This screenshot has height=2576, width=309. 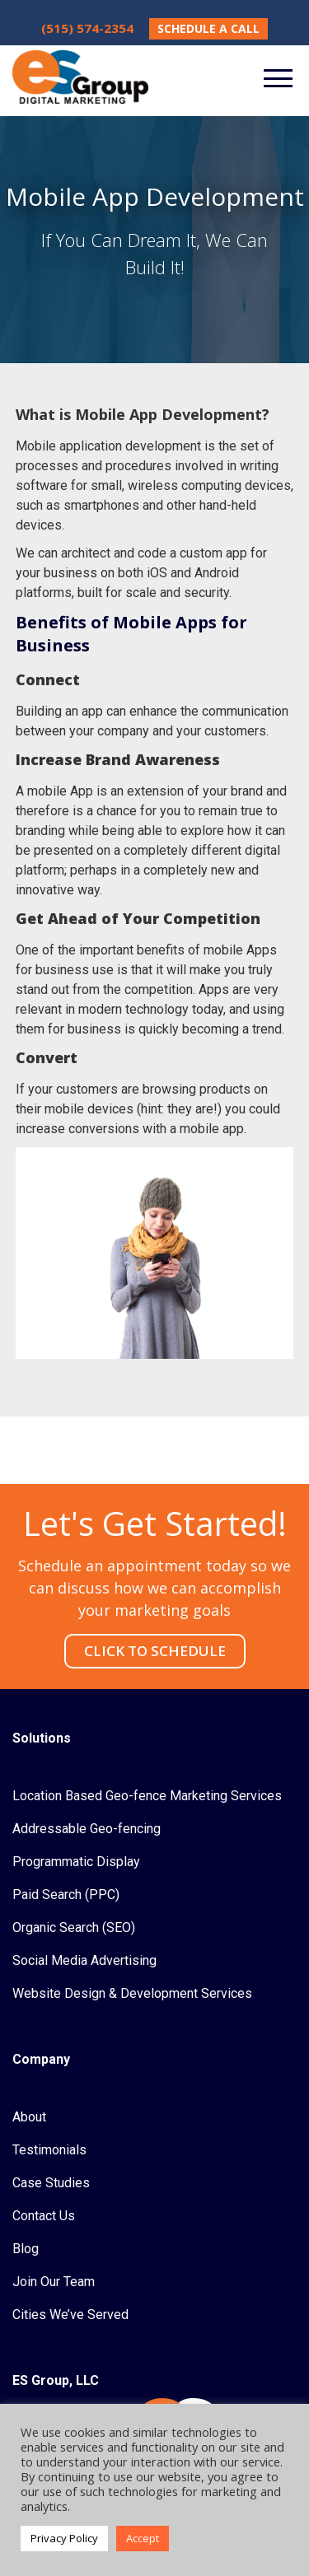 I want to click on Location Based Geo-fence Marketing Services, so click(x=147, y=1796).